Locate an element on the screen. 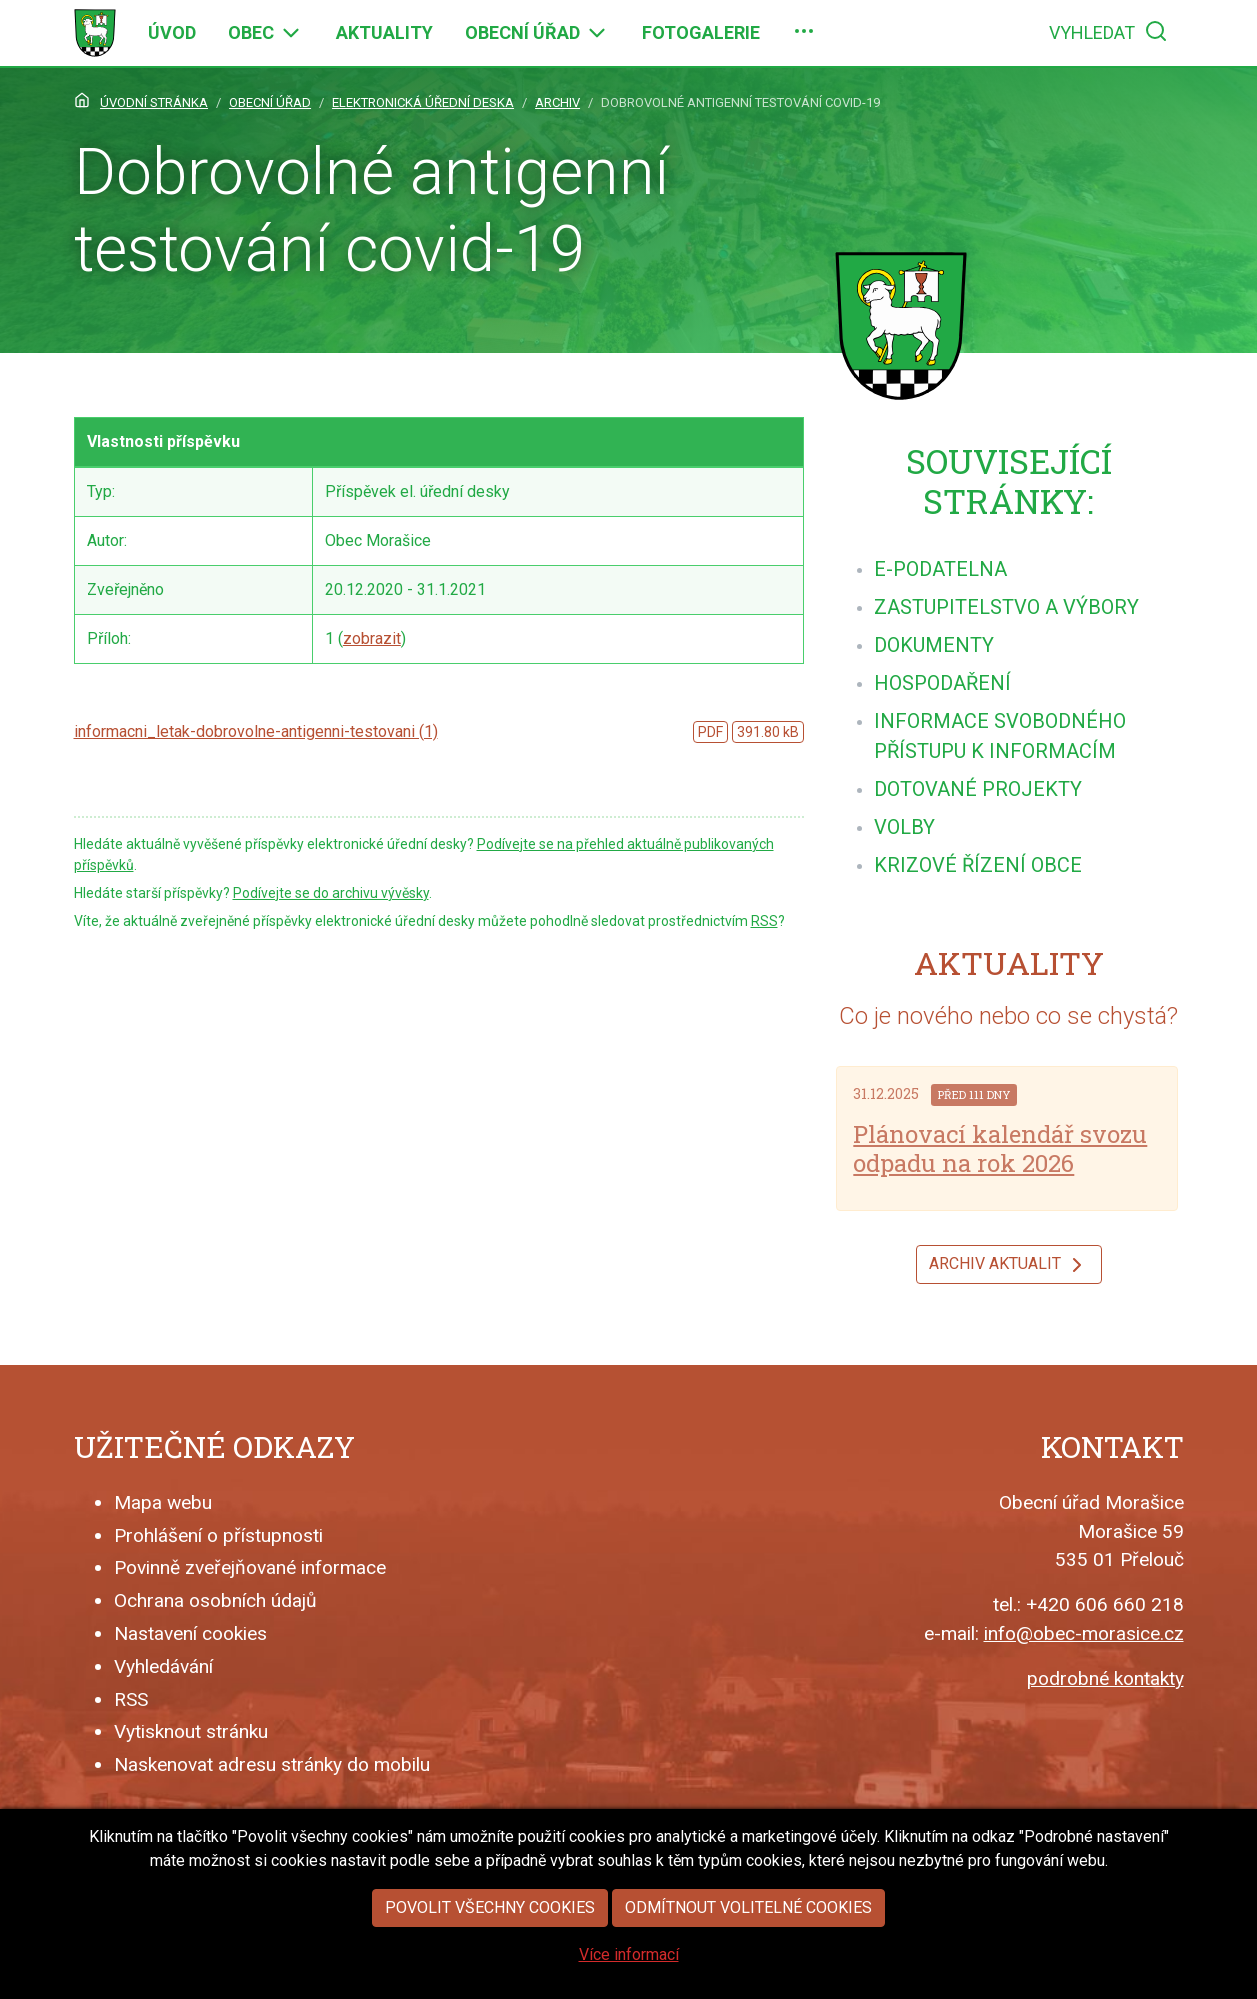 The width and height of the screenshot is (1257, 1999). Nastavení cookies is located at coordinates (190, 1633).